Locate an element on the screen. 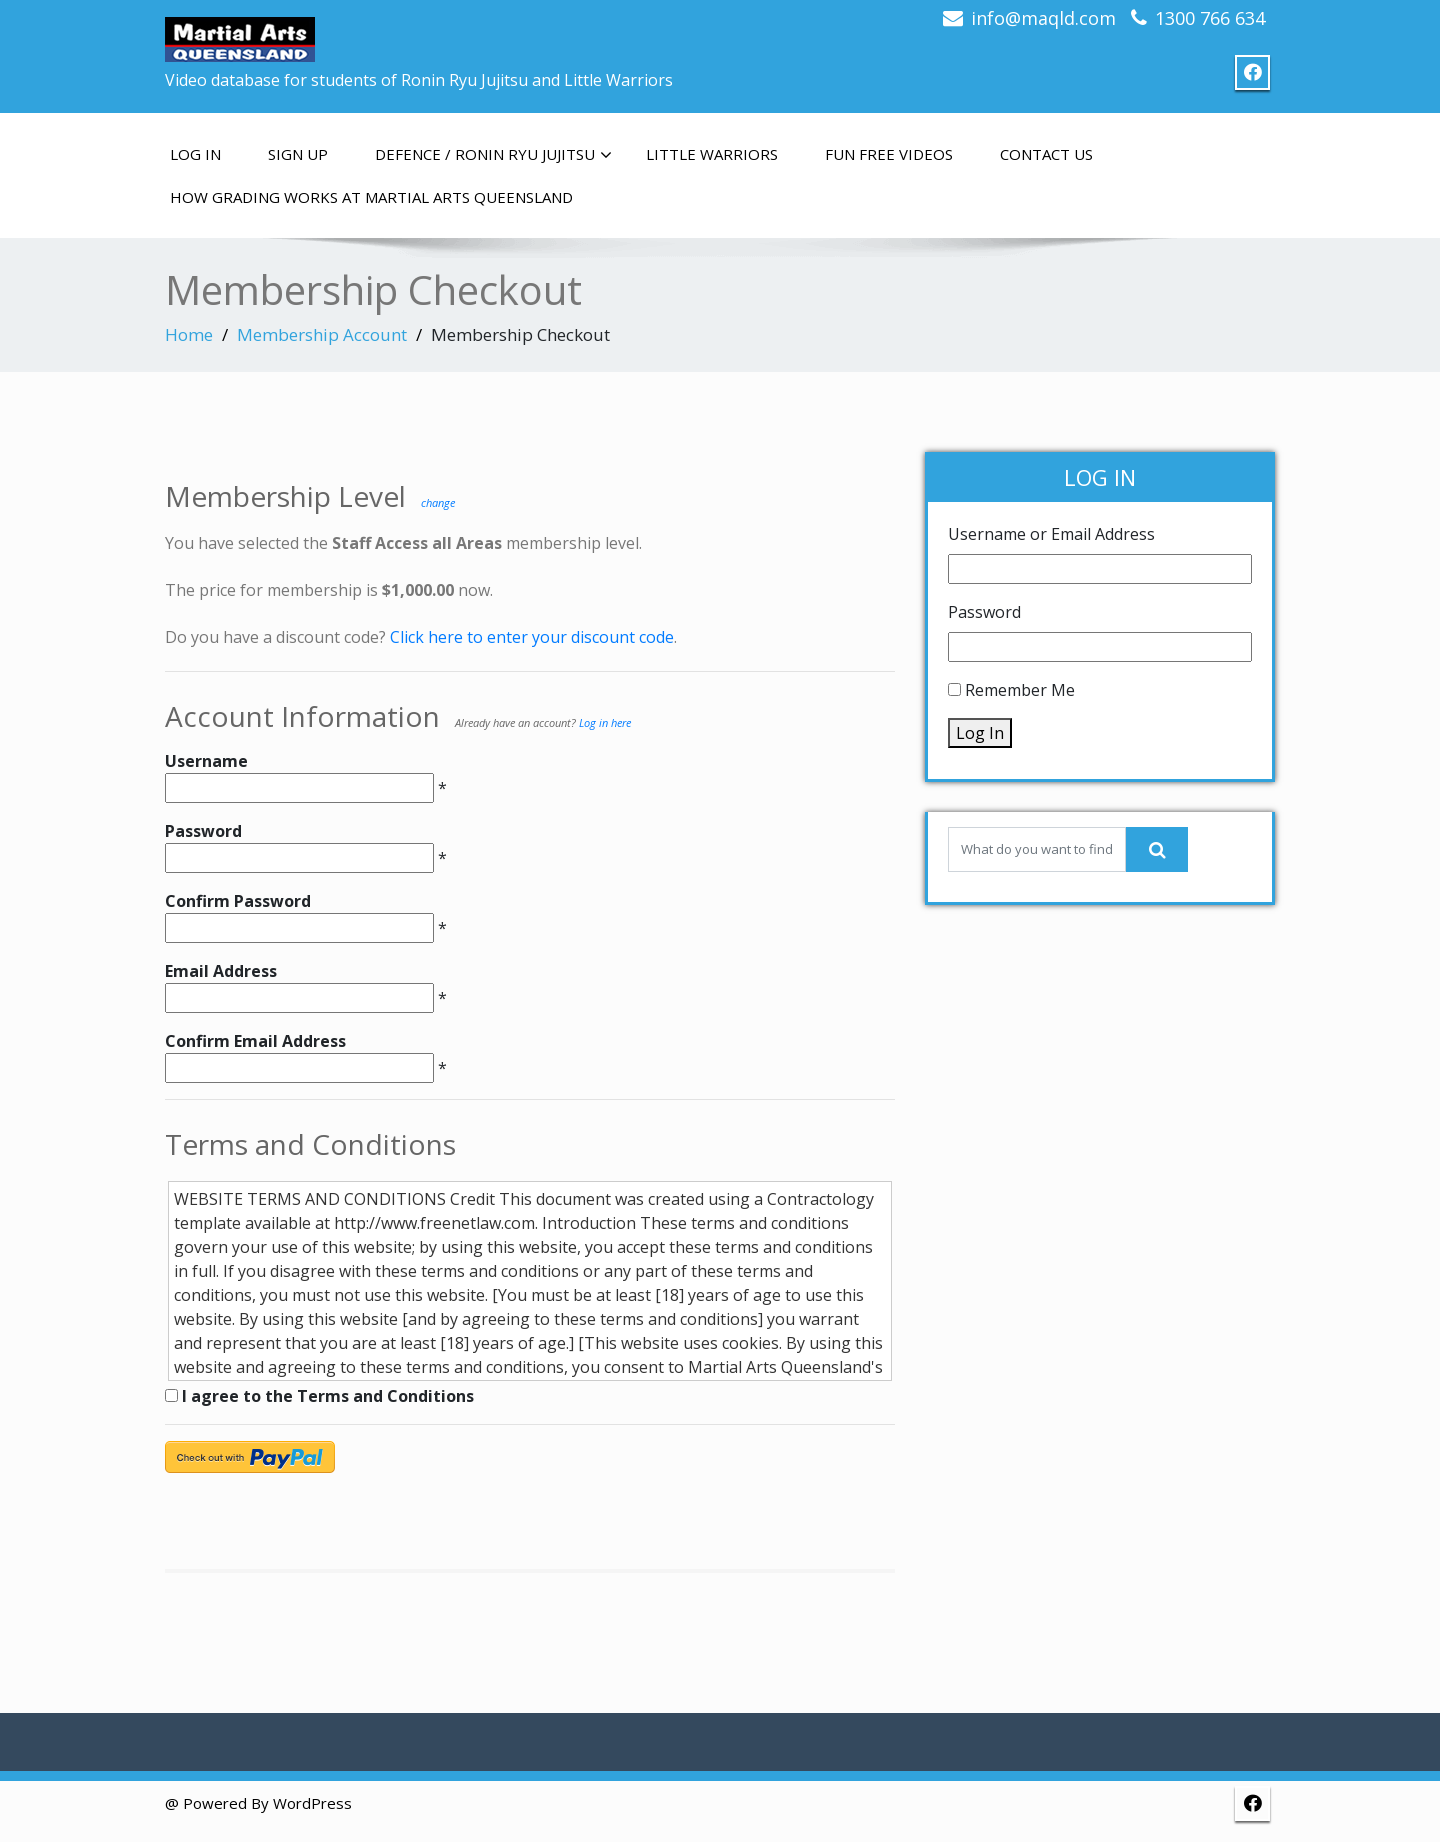  Log in here is located at coordinates (605, 722).